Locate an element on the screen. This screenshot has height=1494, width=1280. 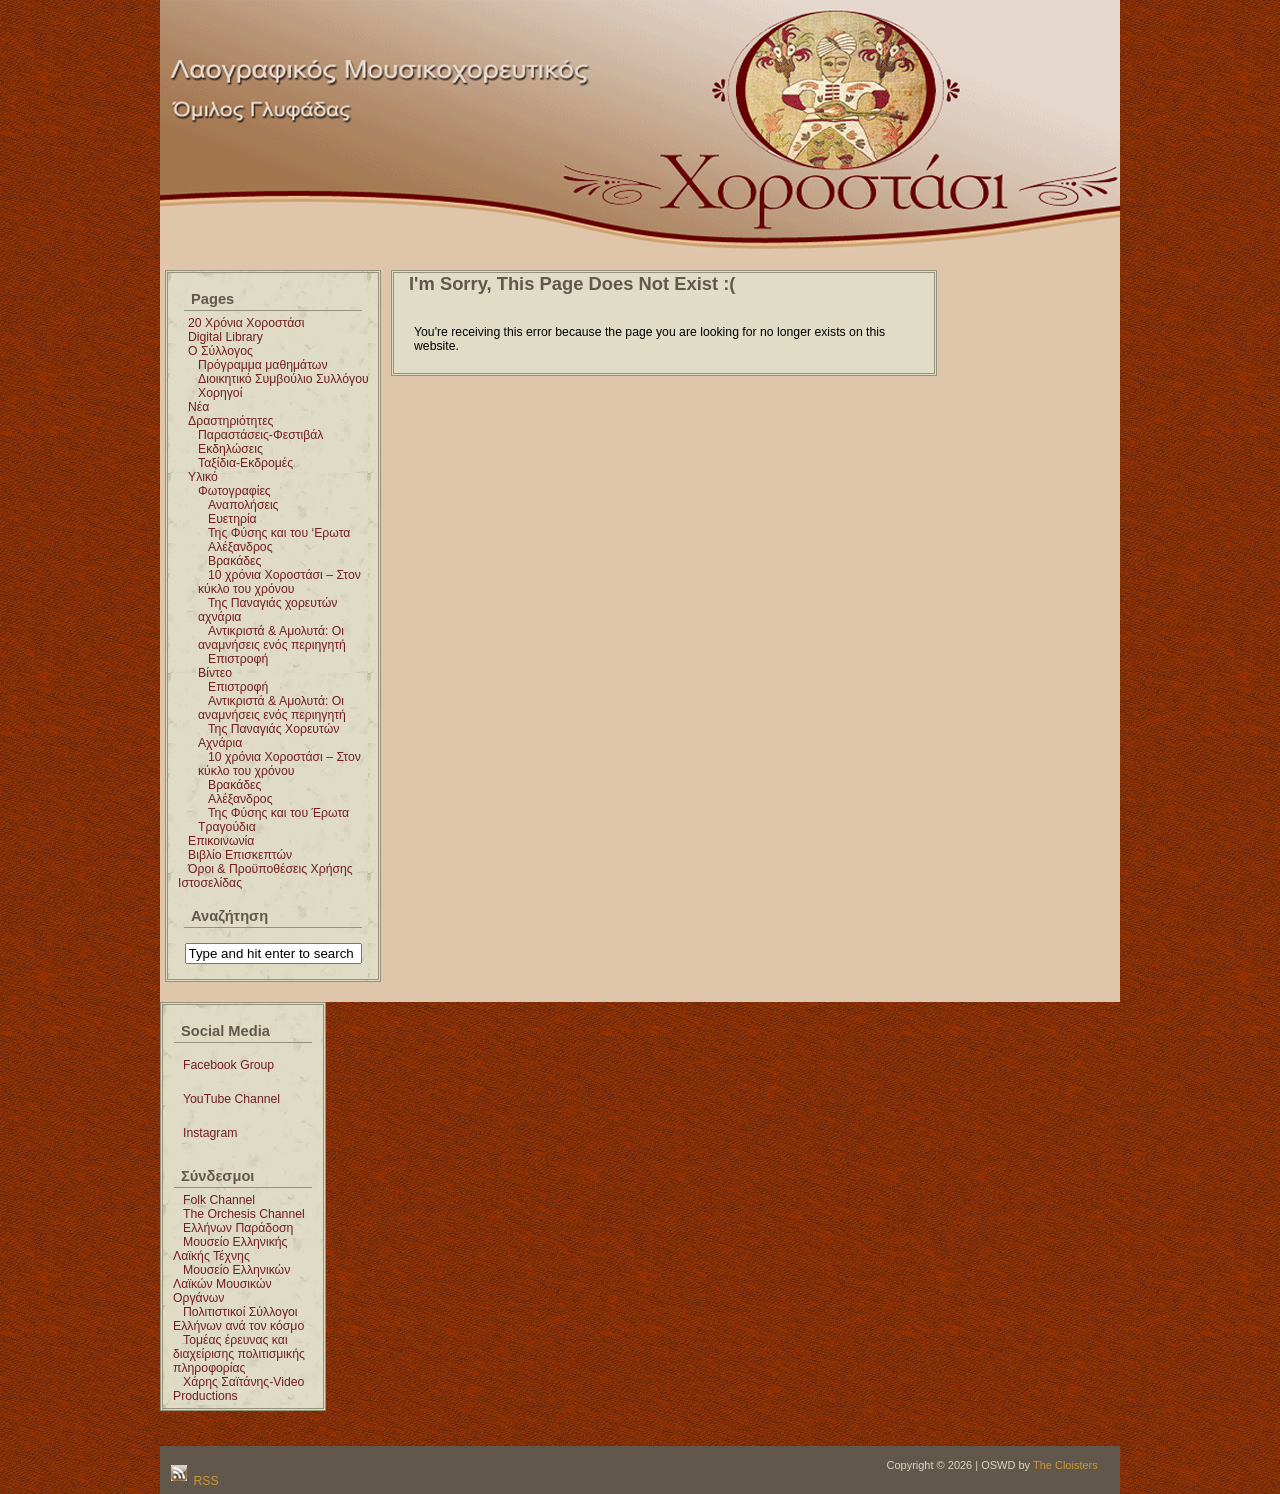
Μουσείο Ελληνικής Λαϊκής Τέχνης is located at coordinates (230, 1249).